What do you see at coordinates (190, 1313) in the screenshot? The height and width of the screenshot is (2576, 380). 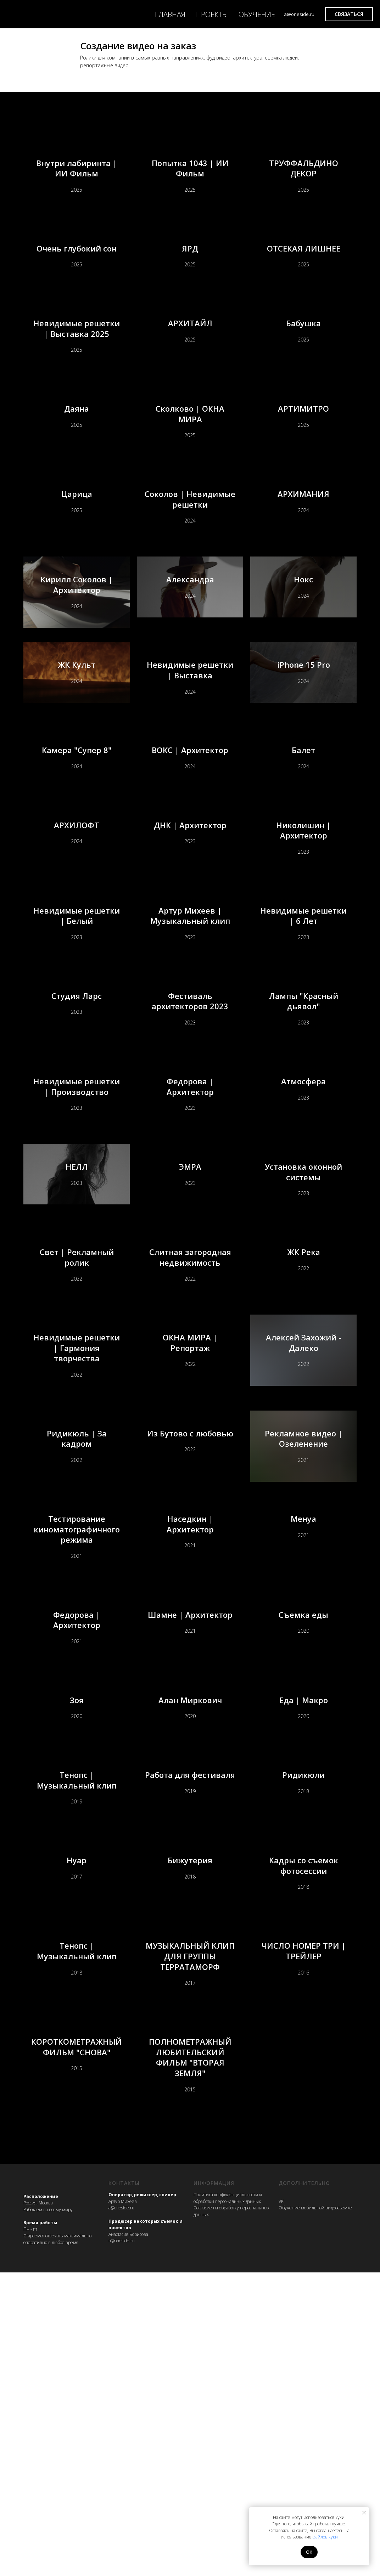 I see `ЭМРА` at bounding box center [190, 1313].